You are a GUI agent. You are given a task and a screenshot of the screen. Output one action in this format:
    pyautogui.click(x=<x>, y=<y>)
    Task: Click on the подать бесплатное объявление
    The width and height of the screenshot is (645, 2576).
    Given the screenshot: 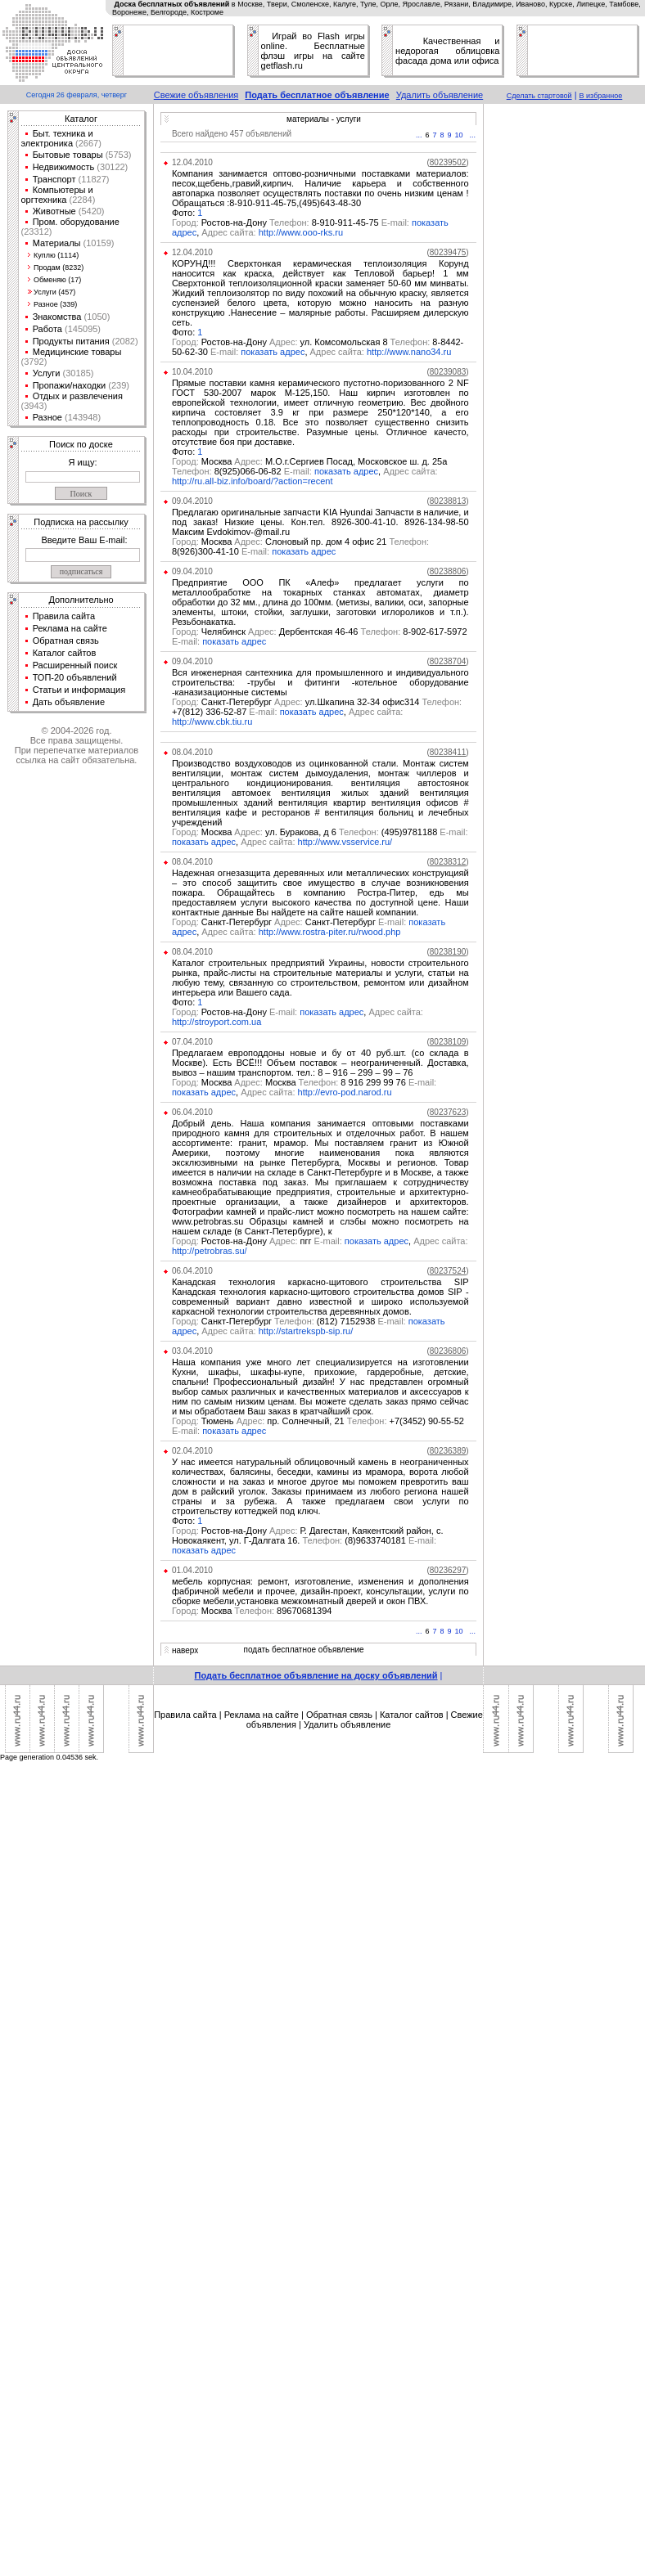 What is the action you would take?
    pyautogui.click(x=304, y=1649)
    